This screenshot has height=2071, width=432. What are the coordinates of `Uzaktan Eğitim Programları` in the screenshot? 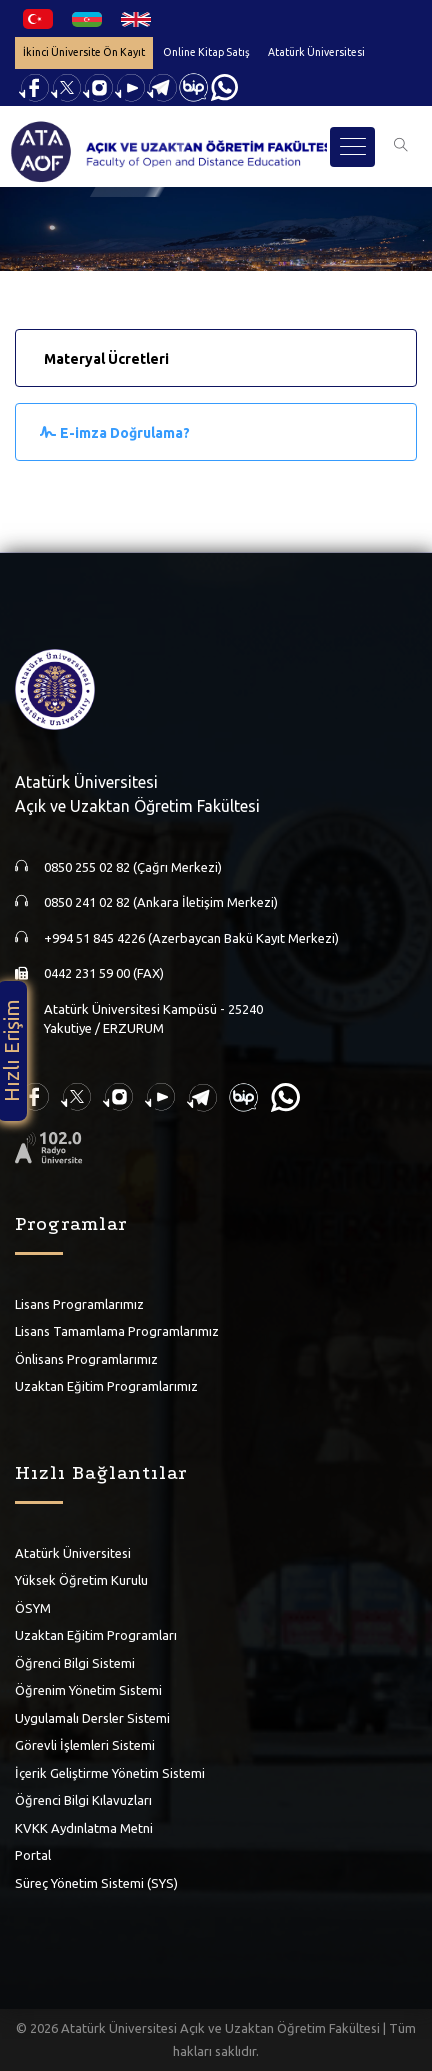 It's located at (96, 1635).